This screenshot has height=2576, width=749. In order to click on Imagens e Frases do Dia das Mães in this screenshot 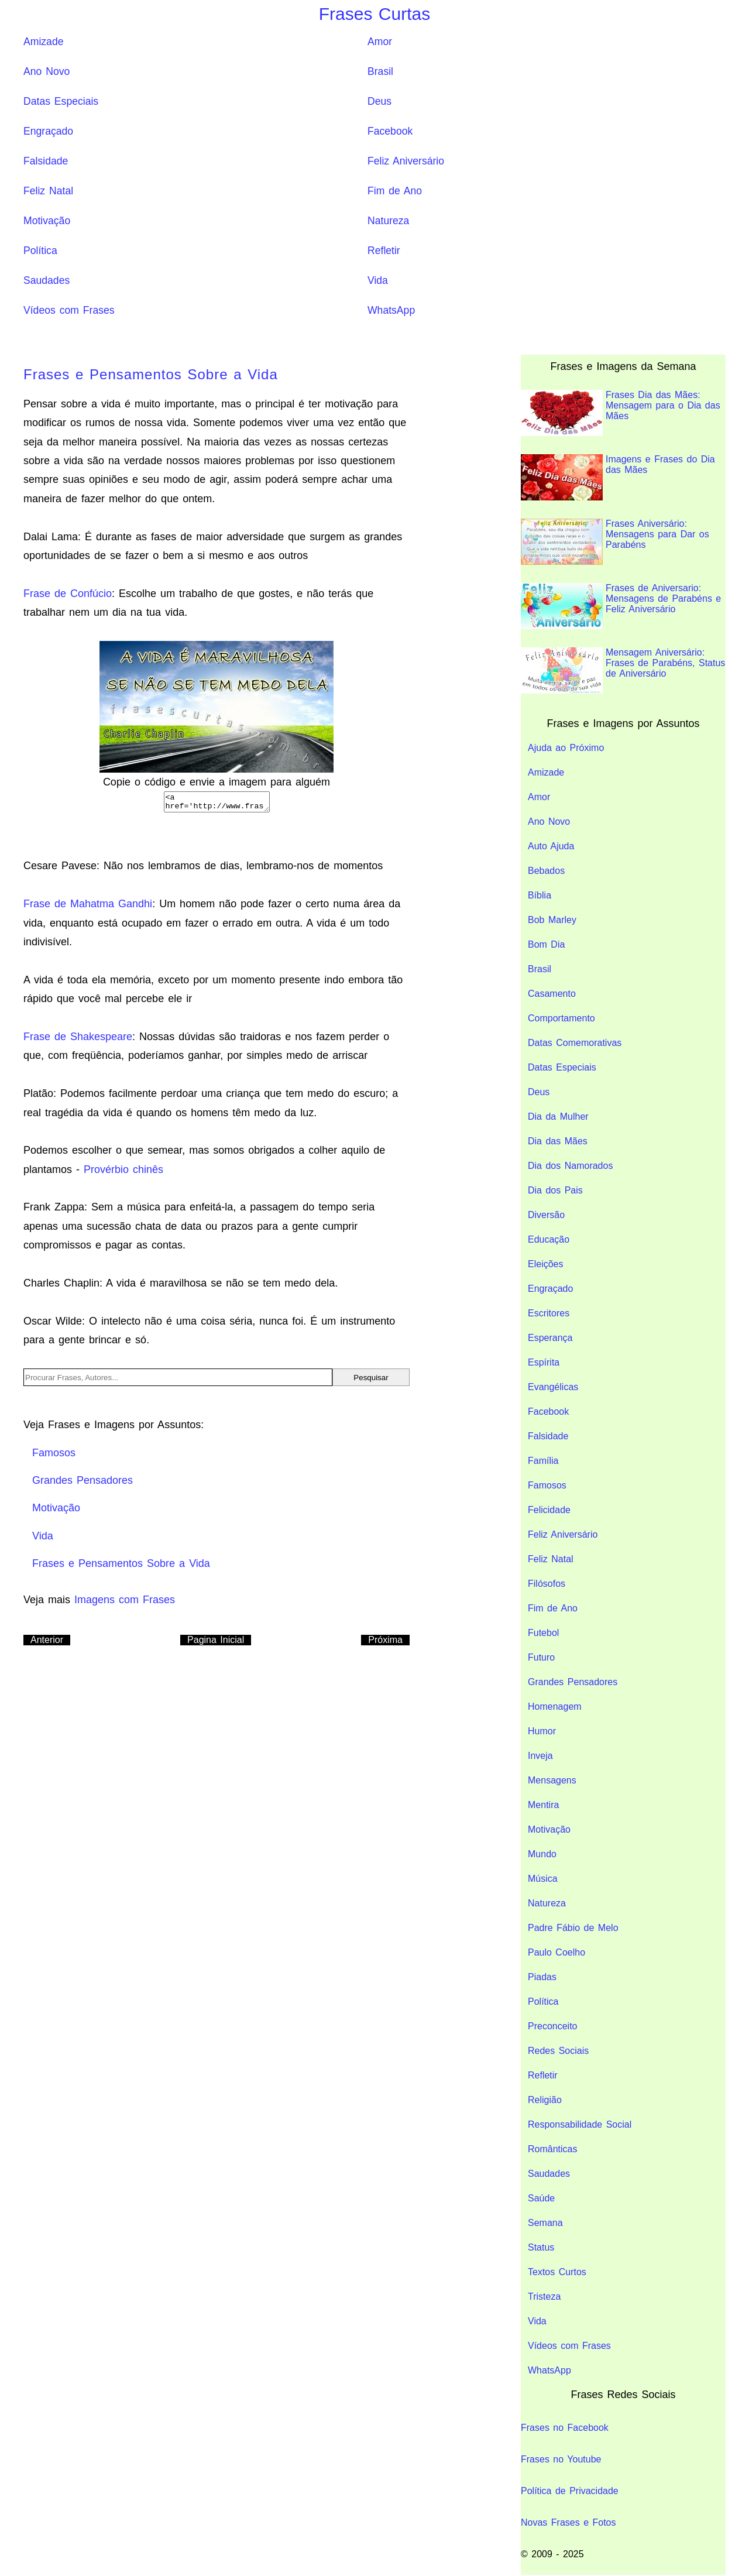, I will do `click(618, 477)`.